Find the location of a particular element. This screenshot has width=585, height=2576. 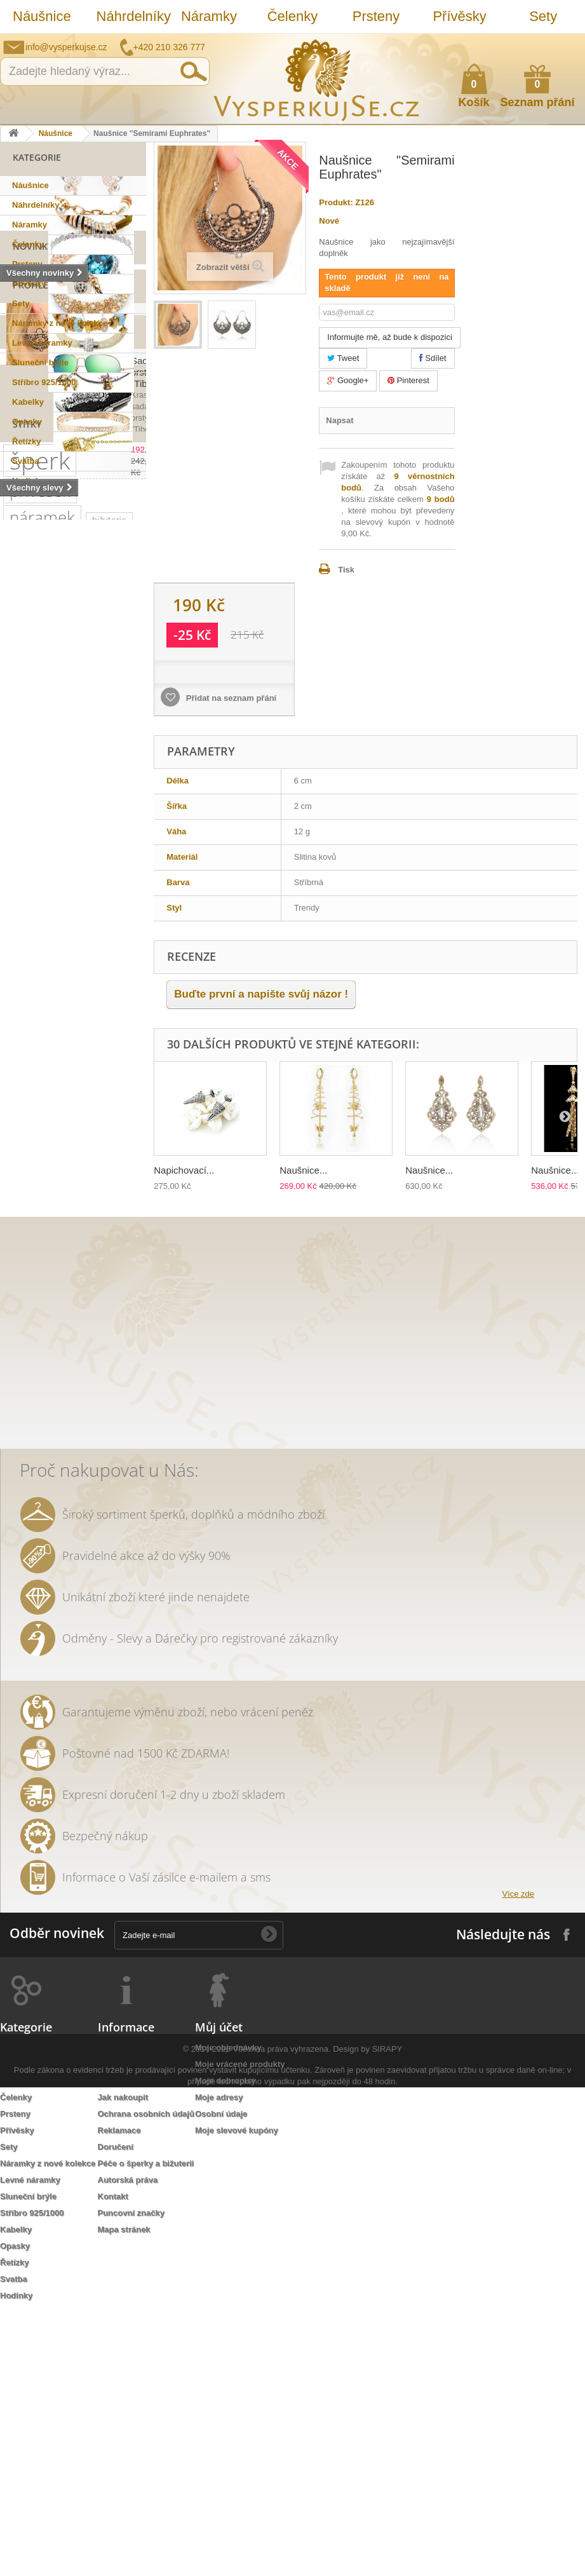

prstýnky is located at coordinates (26, 1330).